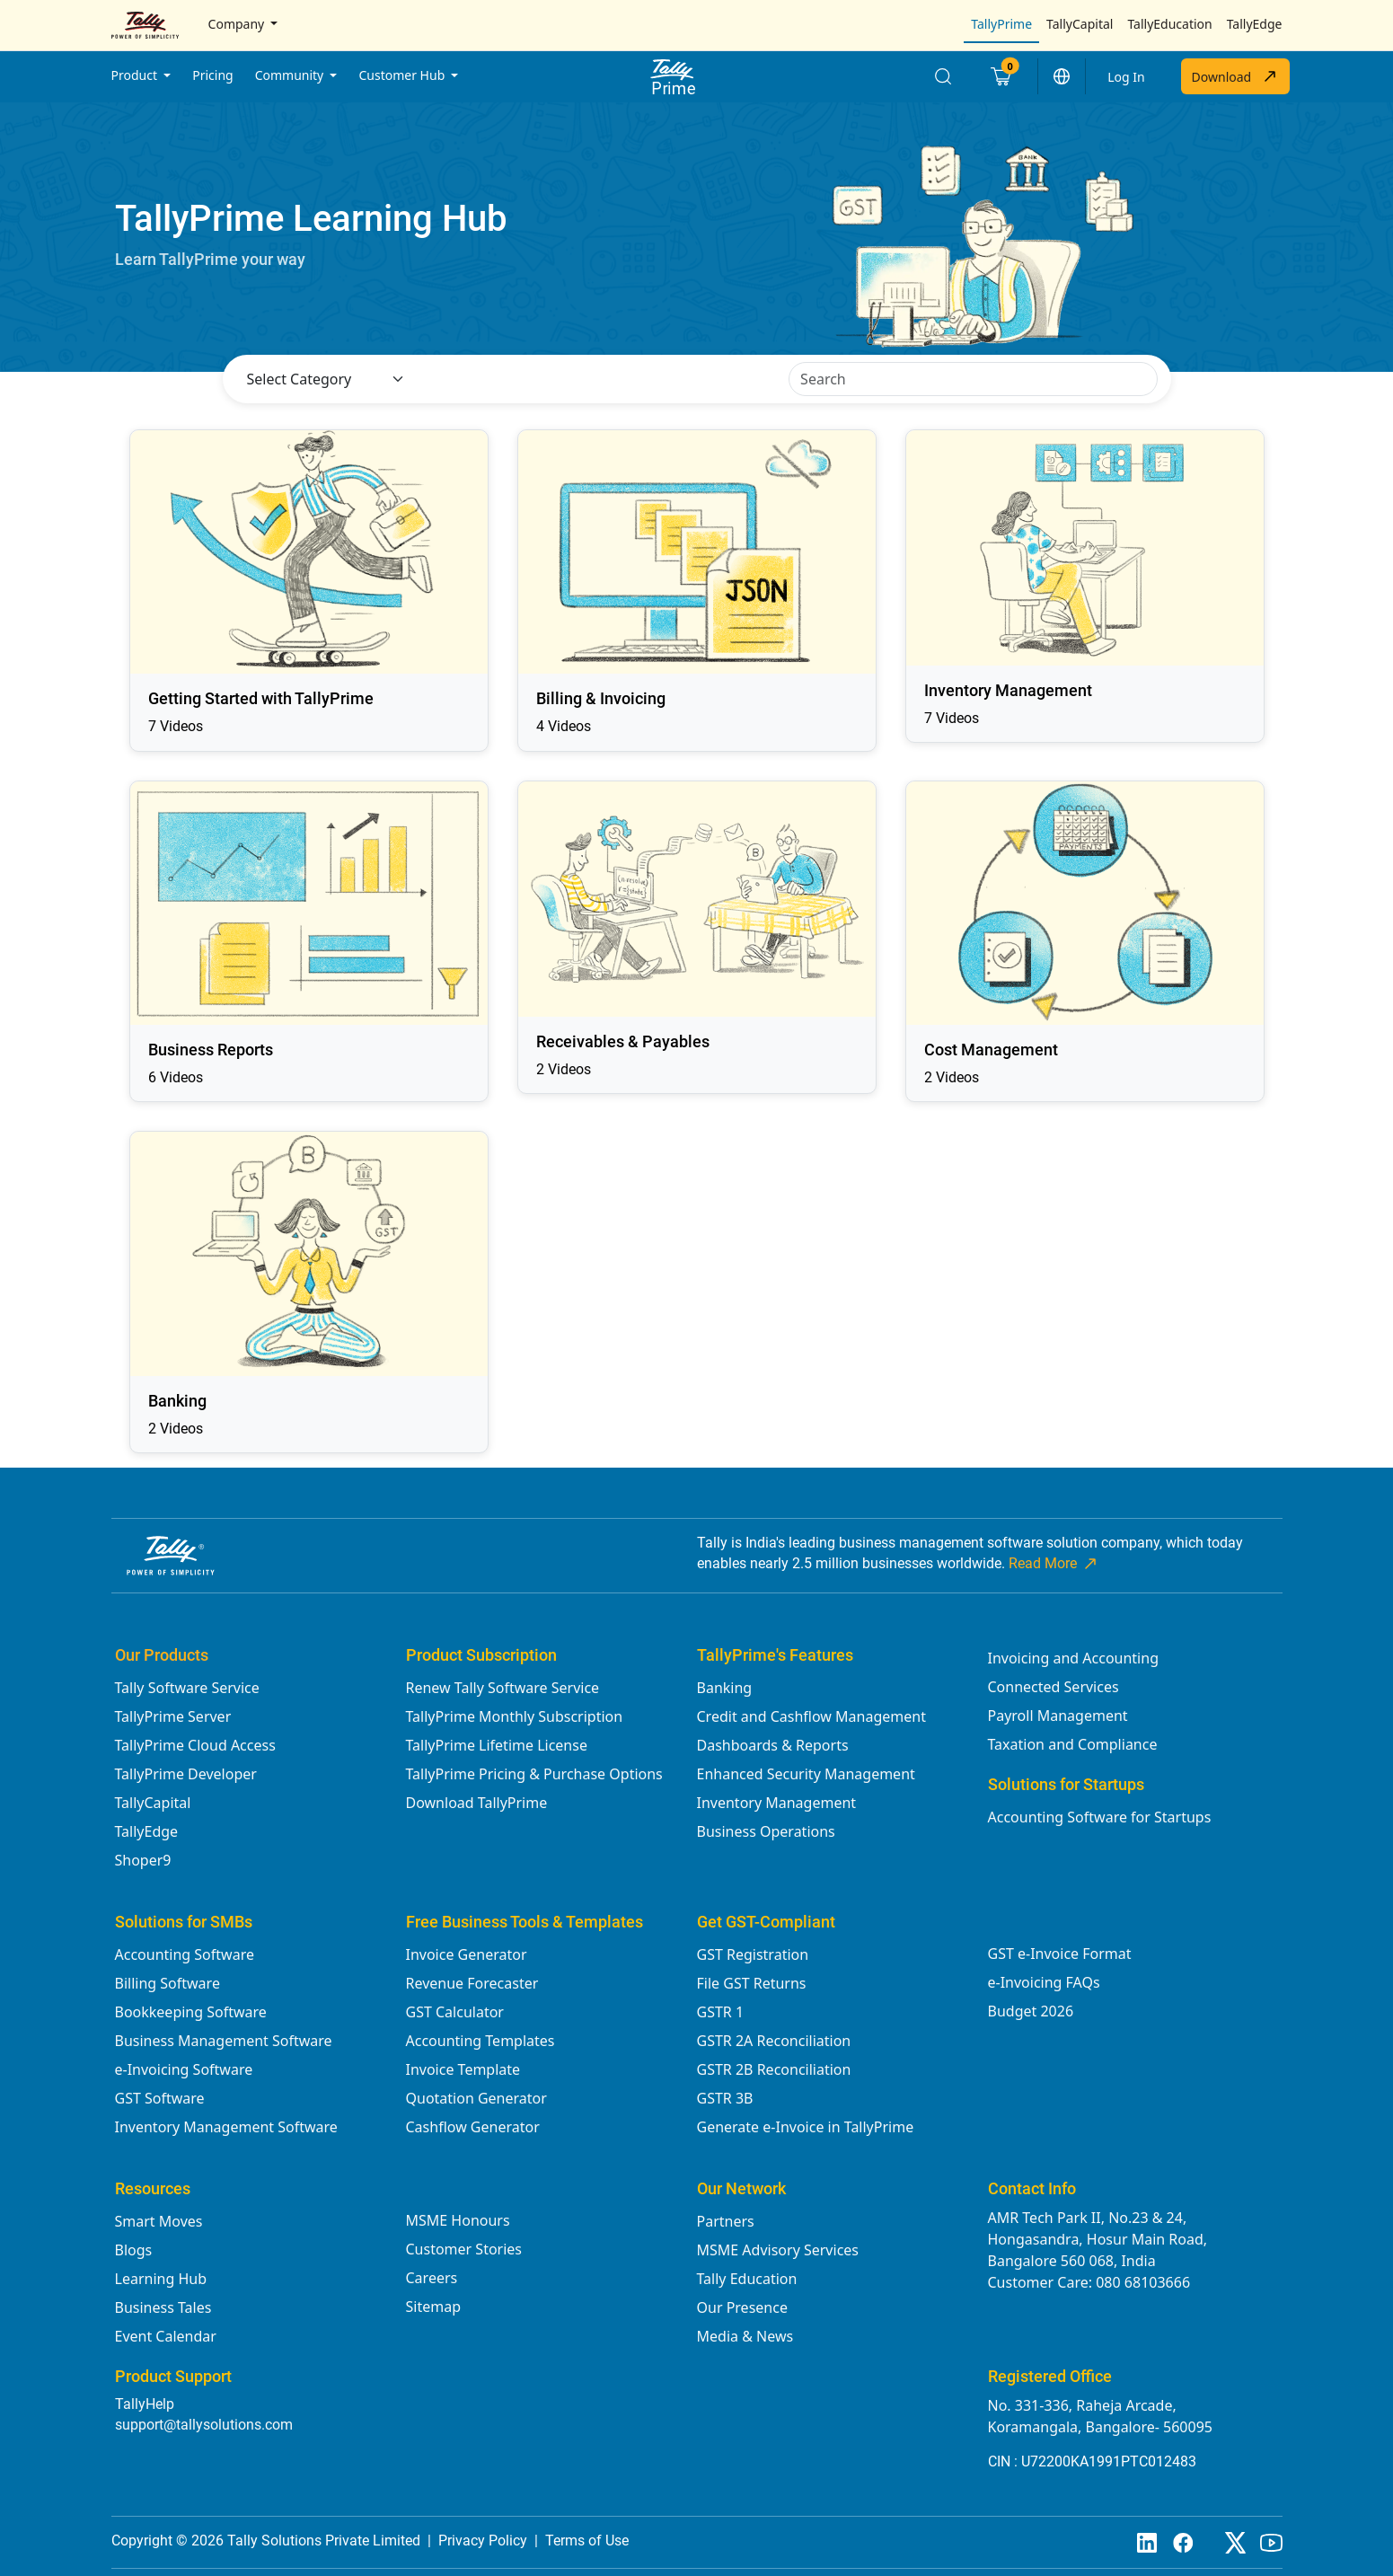  Describe the element at coordinates (496, 1745) in the screenshot. I see `TallyPrime Lifetime License` at that location.